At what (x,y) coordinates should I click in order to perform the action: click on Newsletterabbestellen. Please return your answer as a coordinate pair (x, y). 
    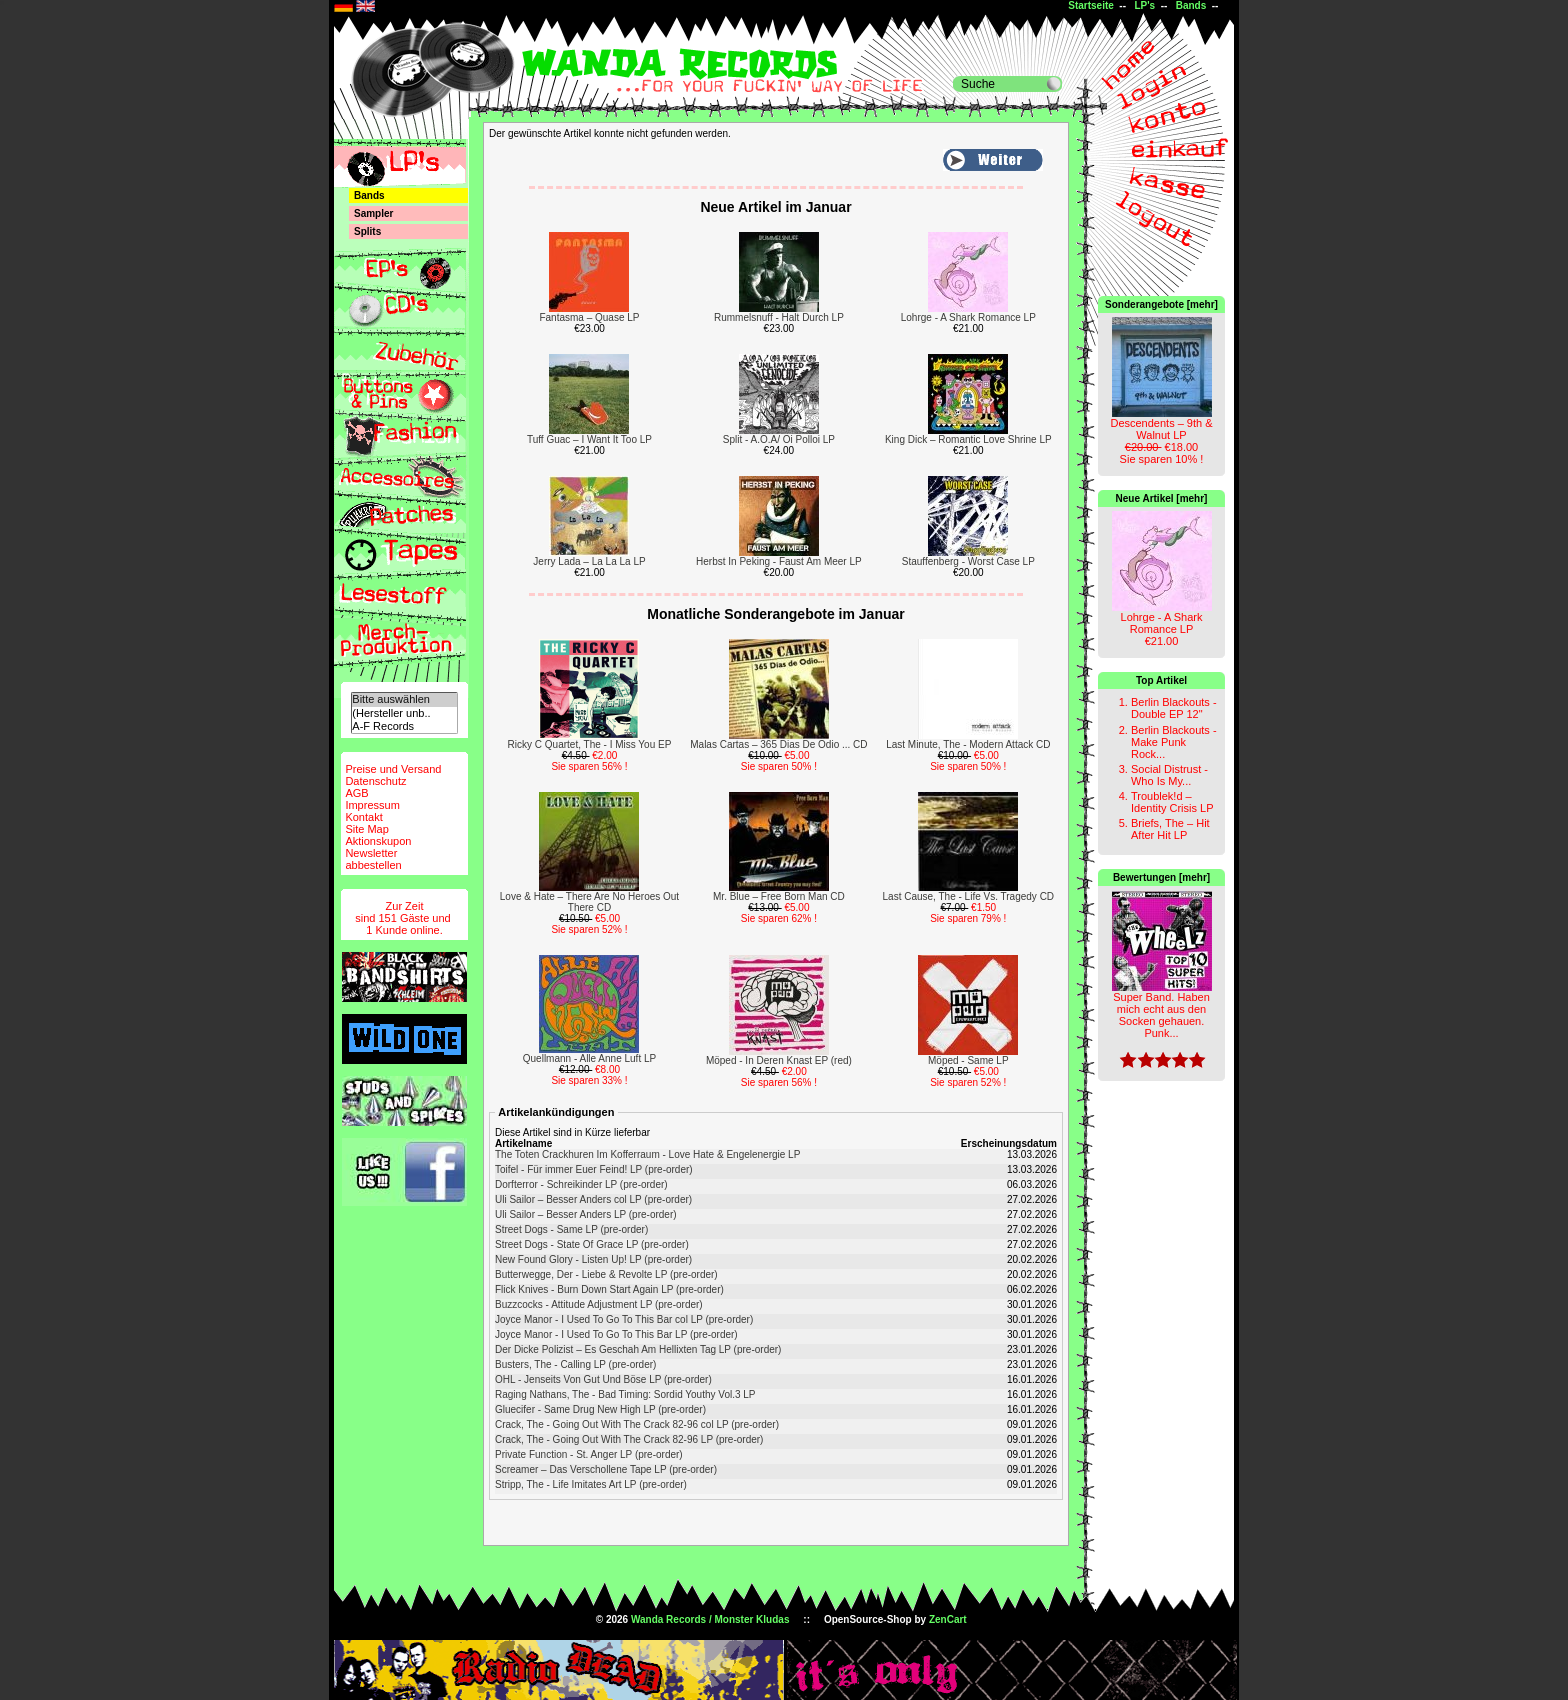
    Looking at the image, I should click on (373, 859).